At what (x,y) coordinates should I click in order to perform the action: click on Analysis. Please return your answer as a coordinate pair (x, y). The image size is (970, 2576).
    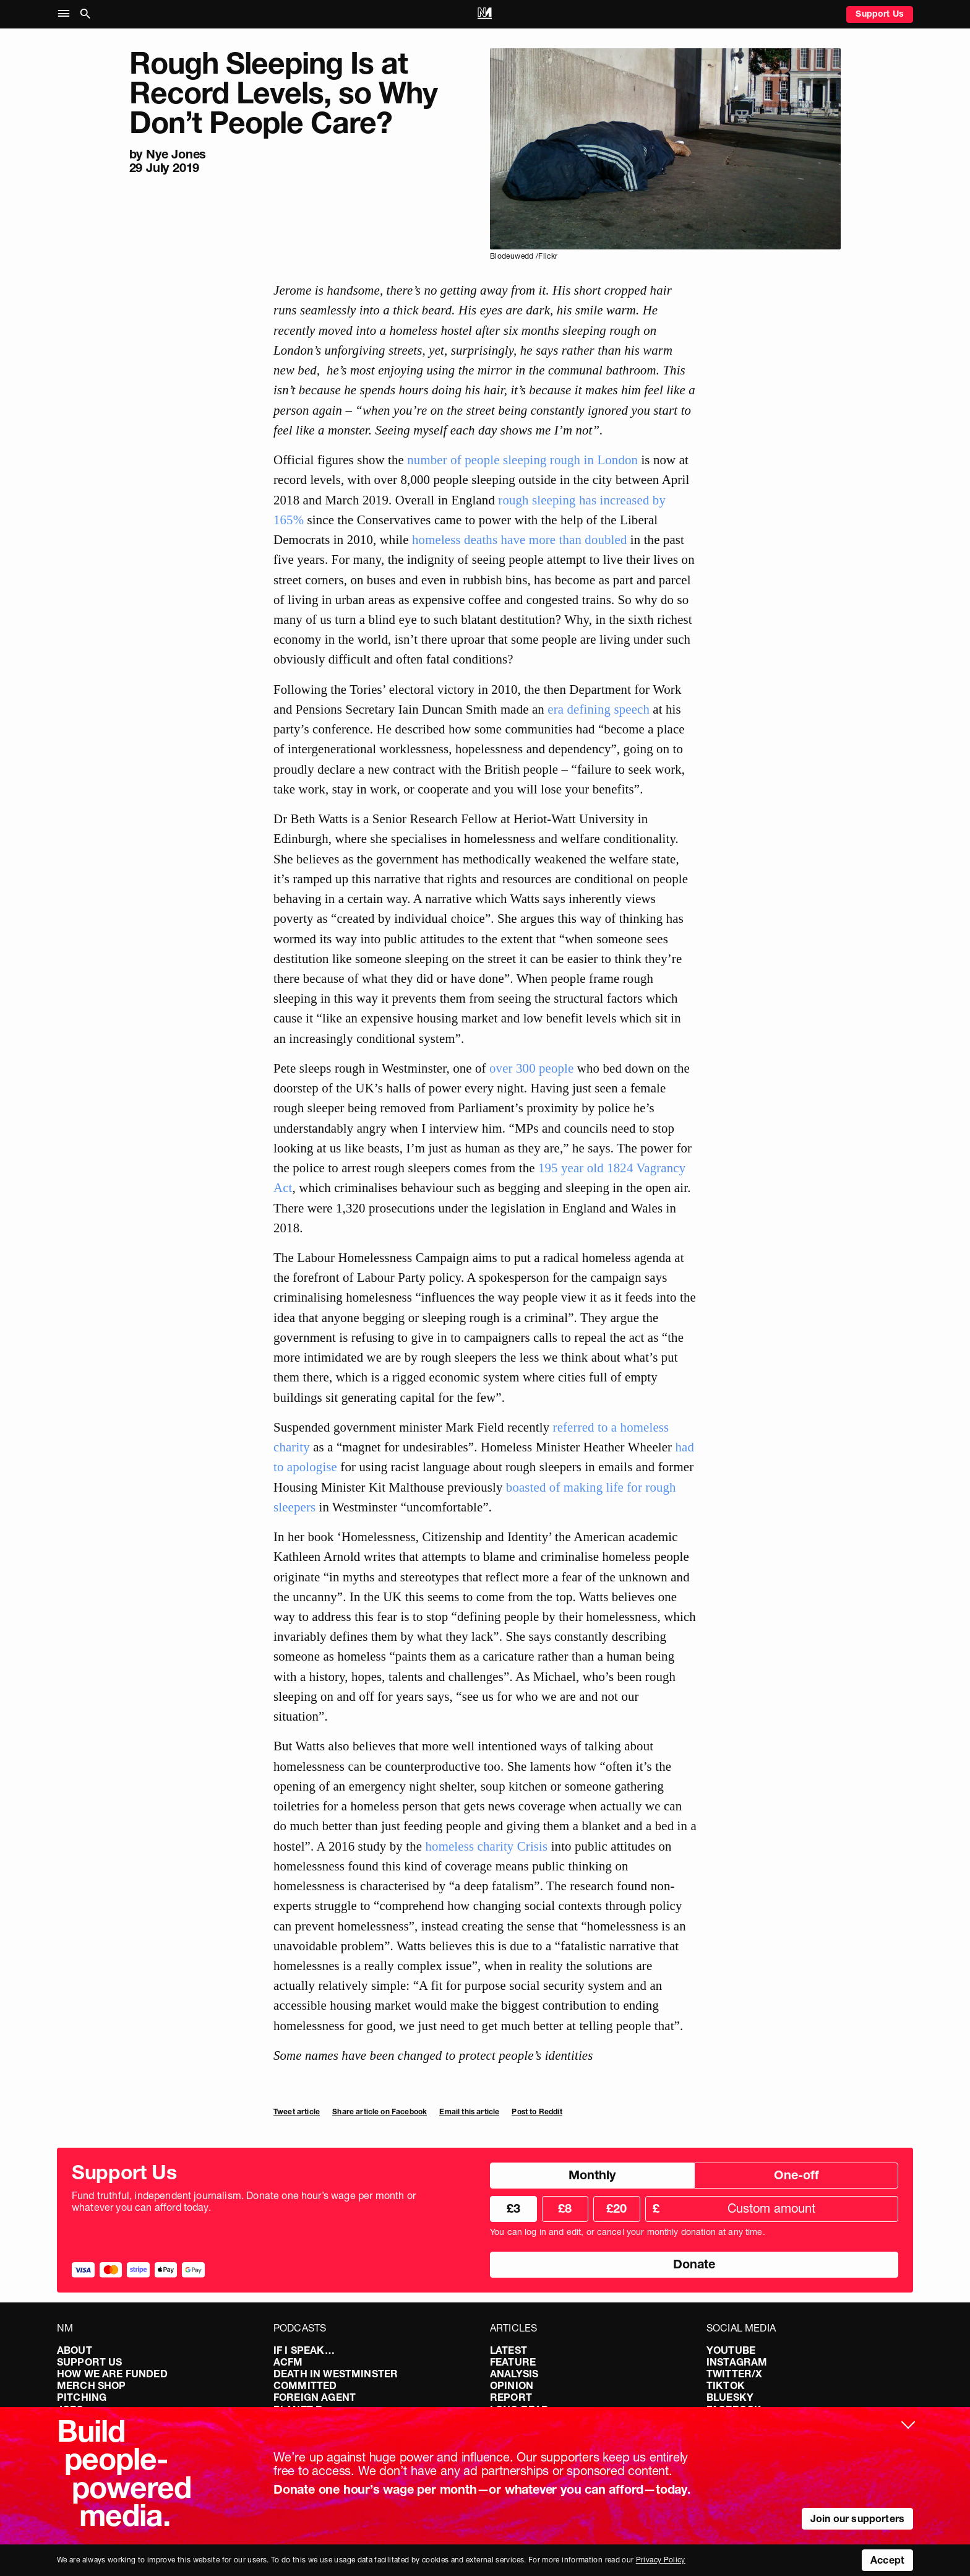
    Looking at the image, I should click on (514, 2373).